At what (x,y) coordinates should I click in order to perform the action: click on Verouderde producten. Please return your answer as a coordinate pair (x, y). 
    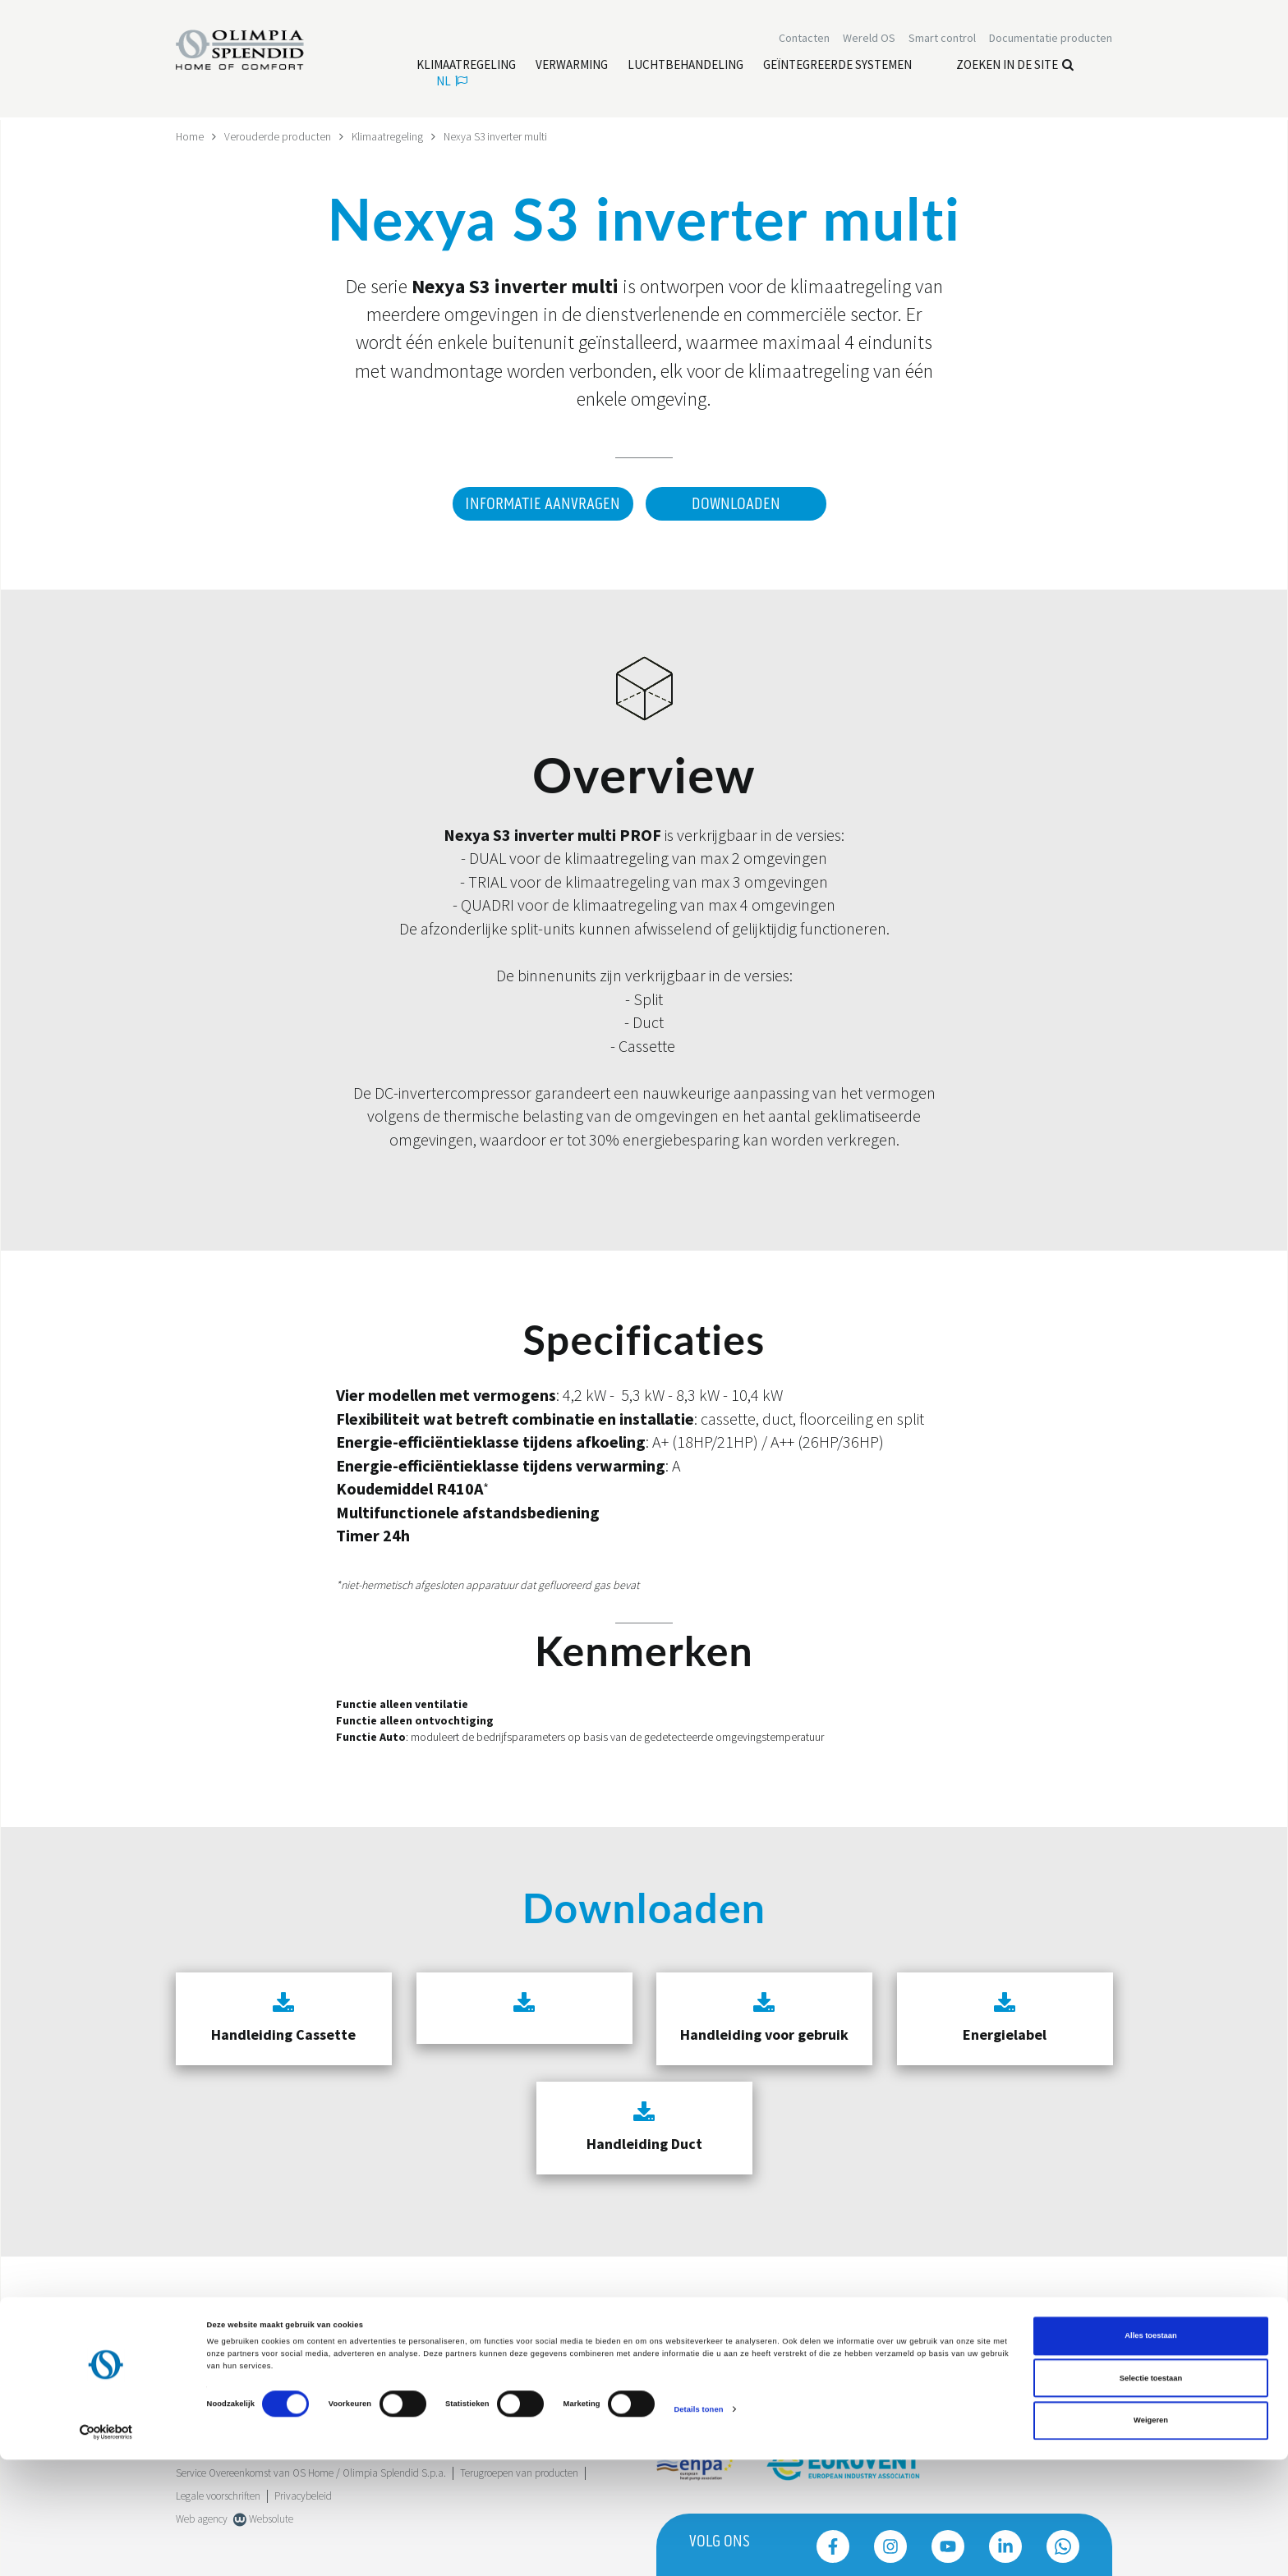
    Looking at the image, I should click on (278, 136).